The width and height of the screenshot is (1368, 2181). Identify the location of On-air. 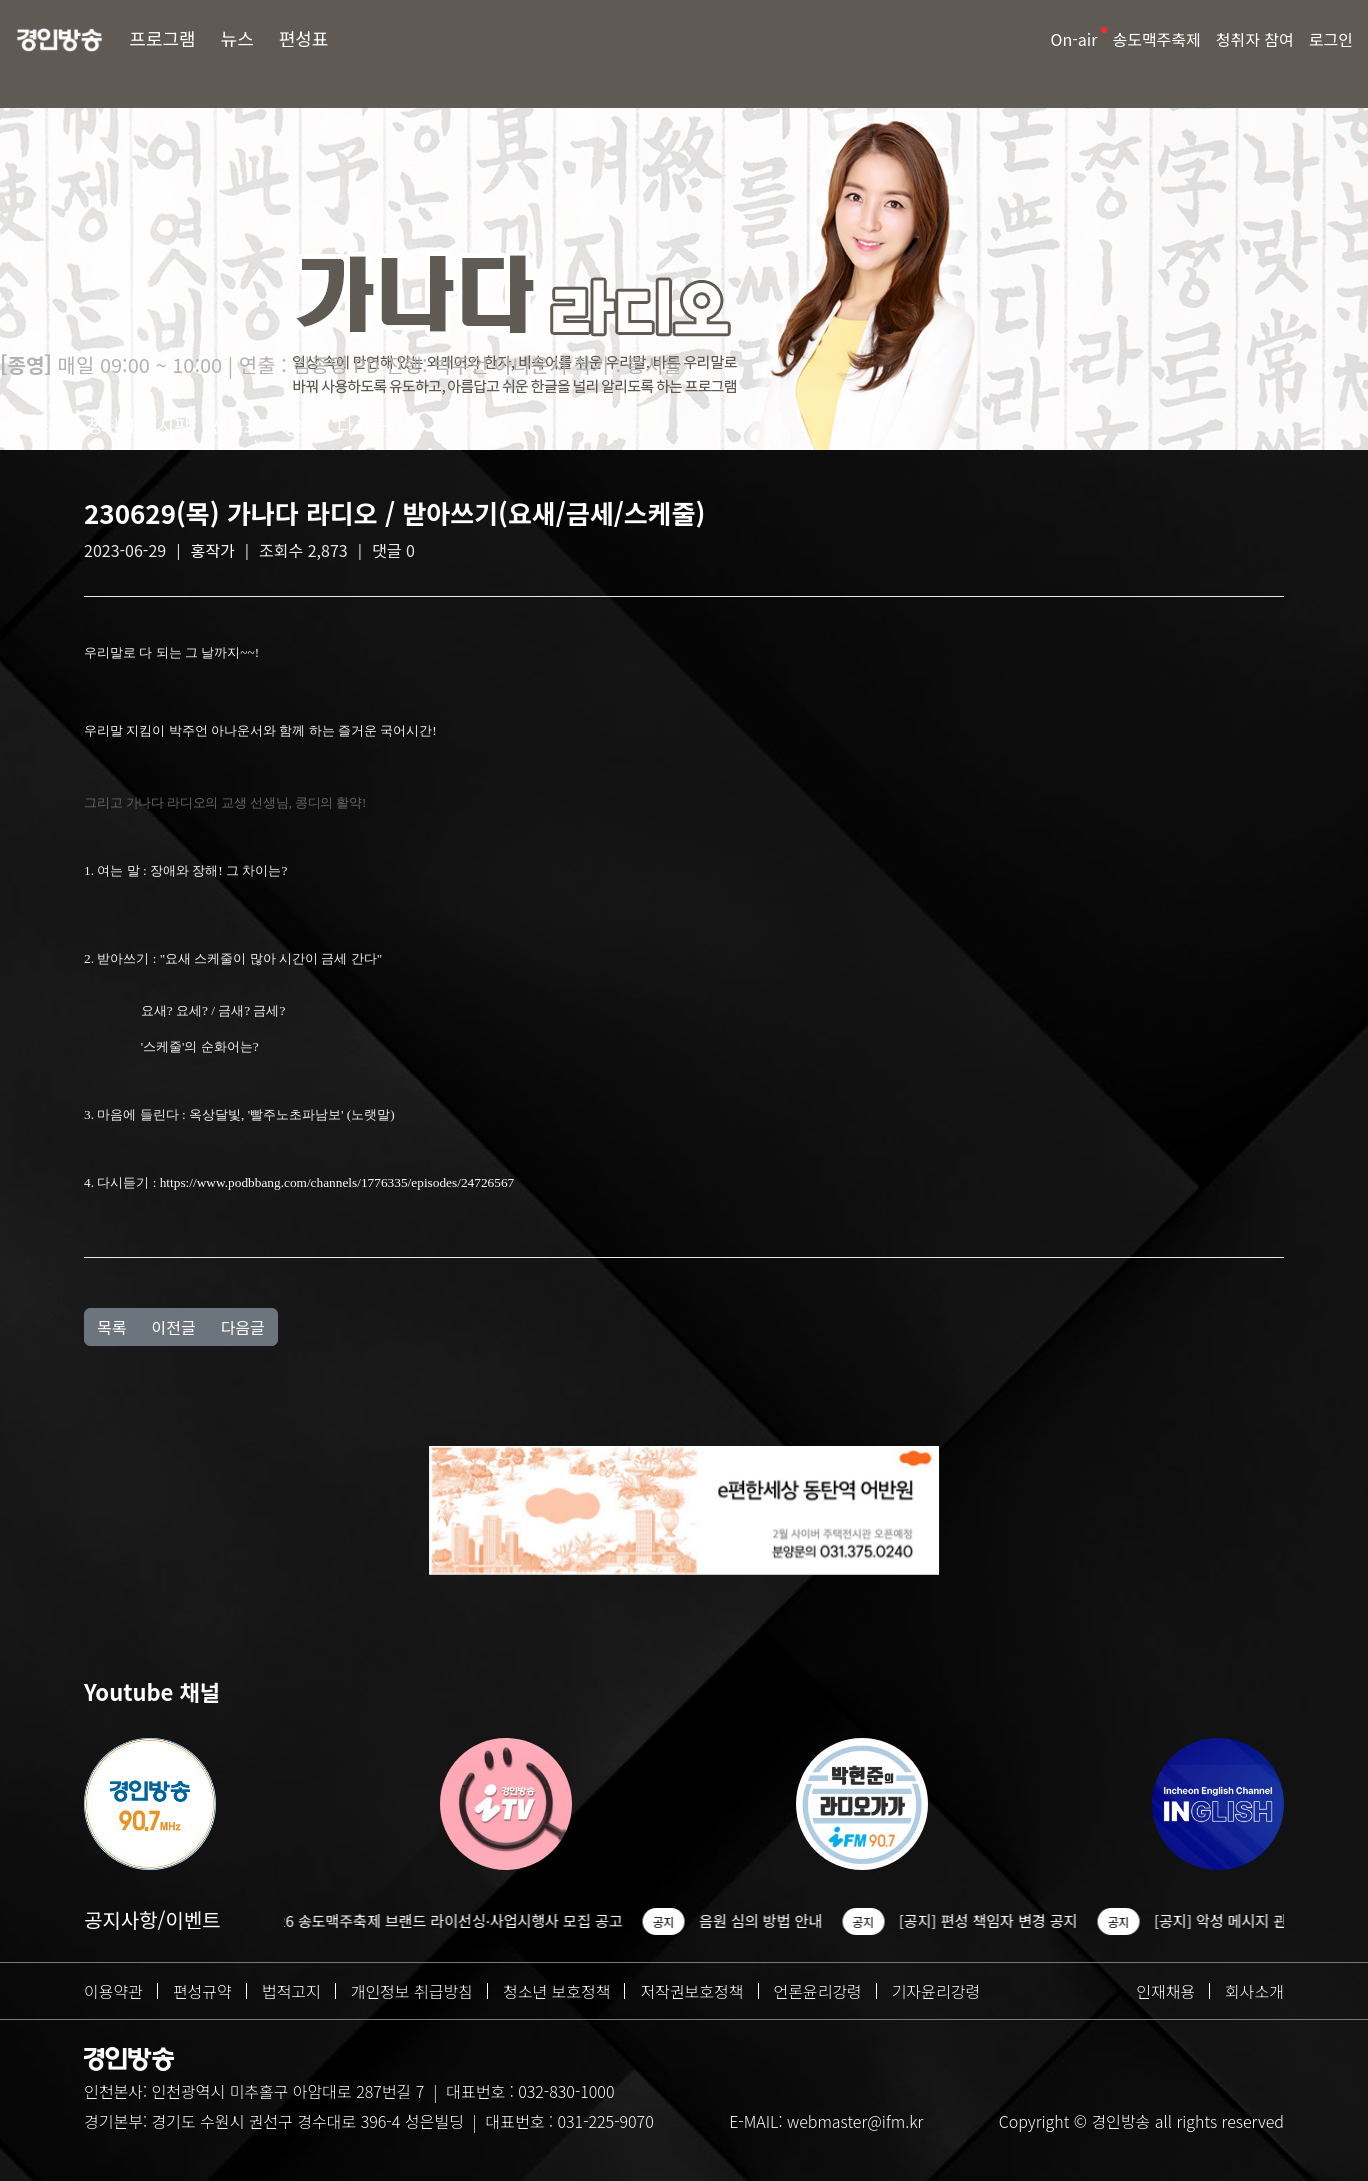
(1074, 39).